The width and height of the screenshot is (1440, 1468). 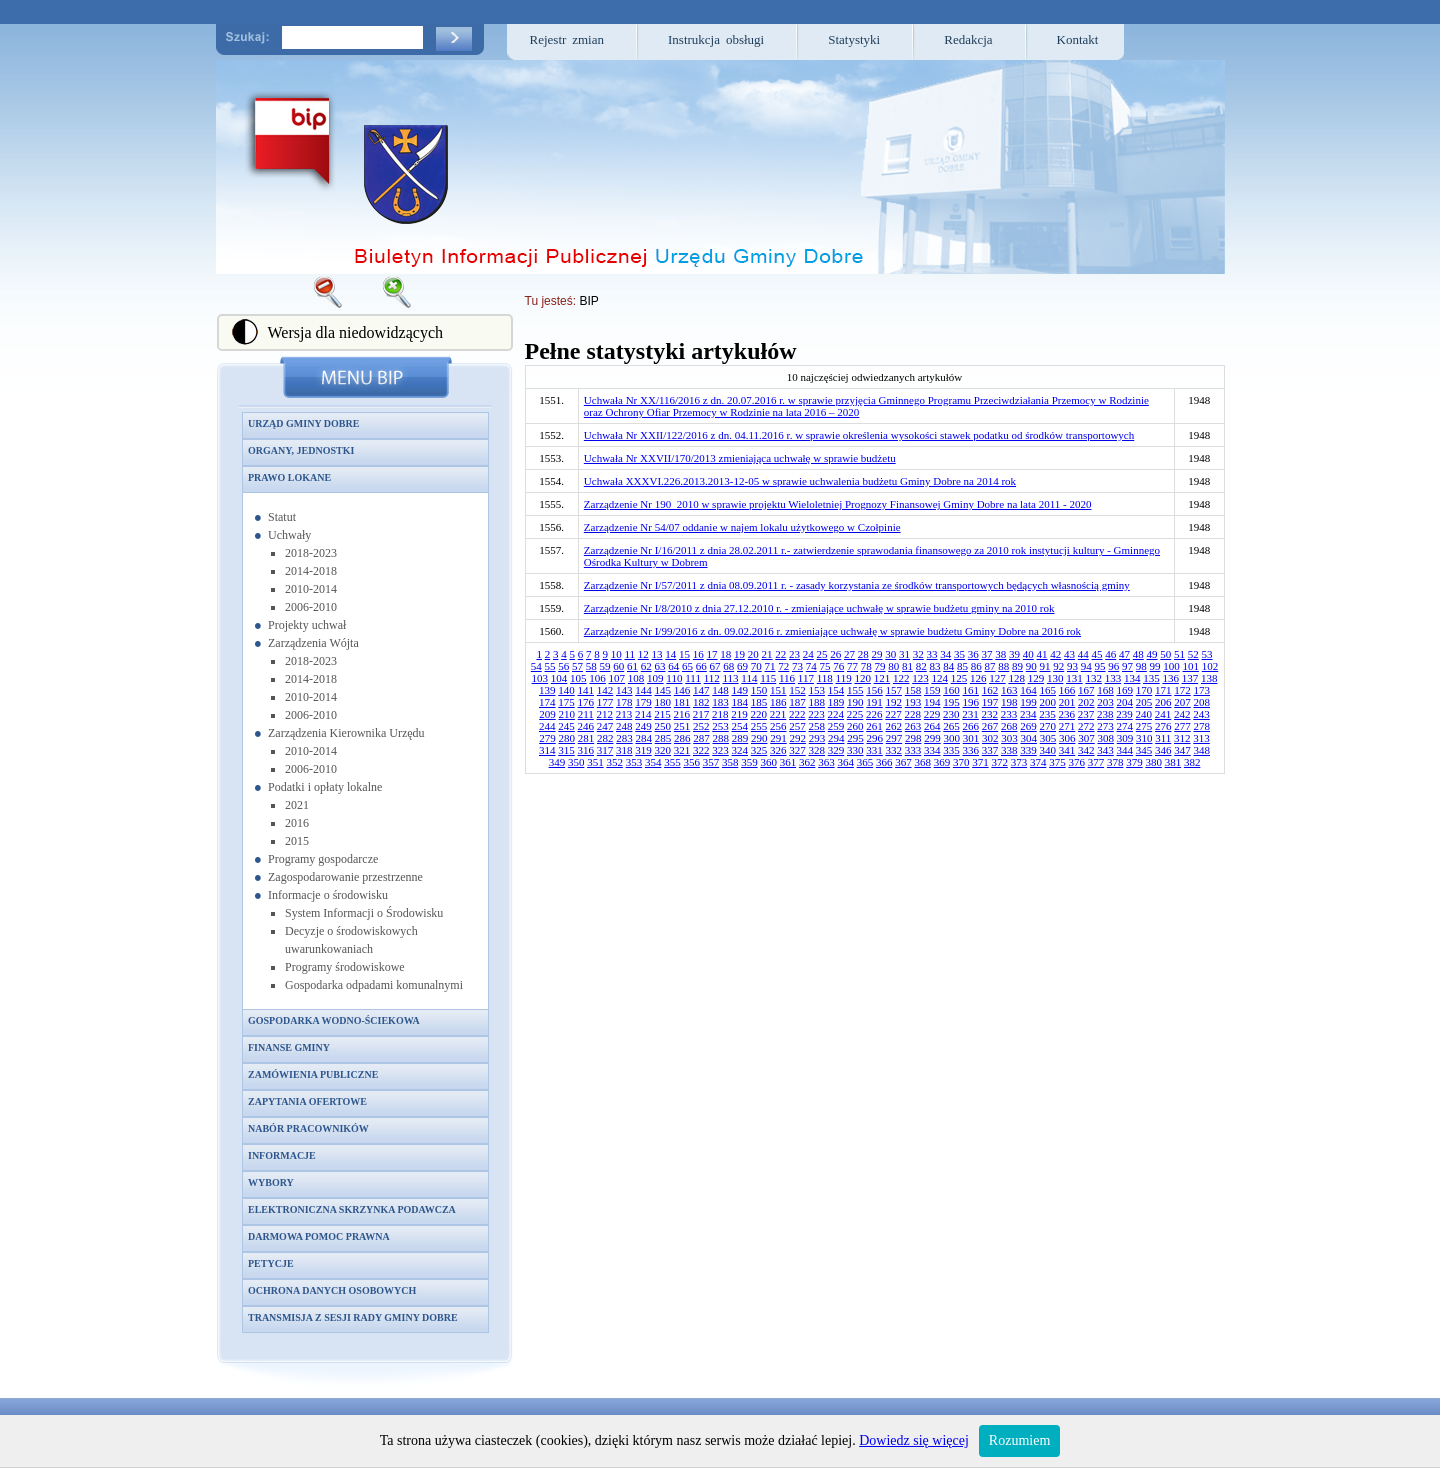 What do you see at coordinates (673, 666) in the screenshot?
I see `64` at bounding box center [673, 666].